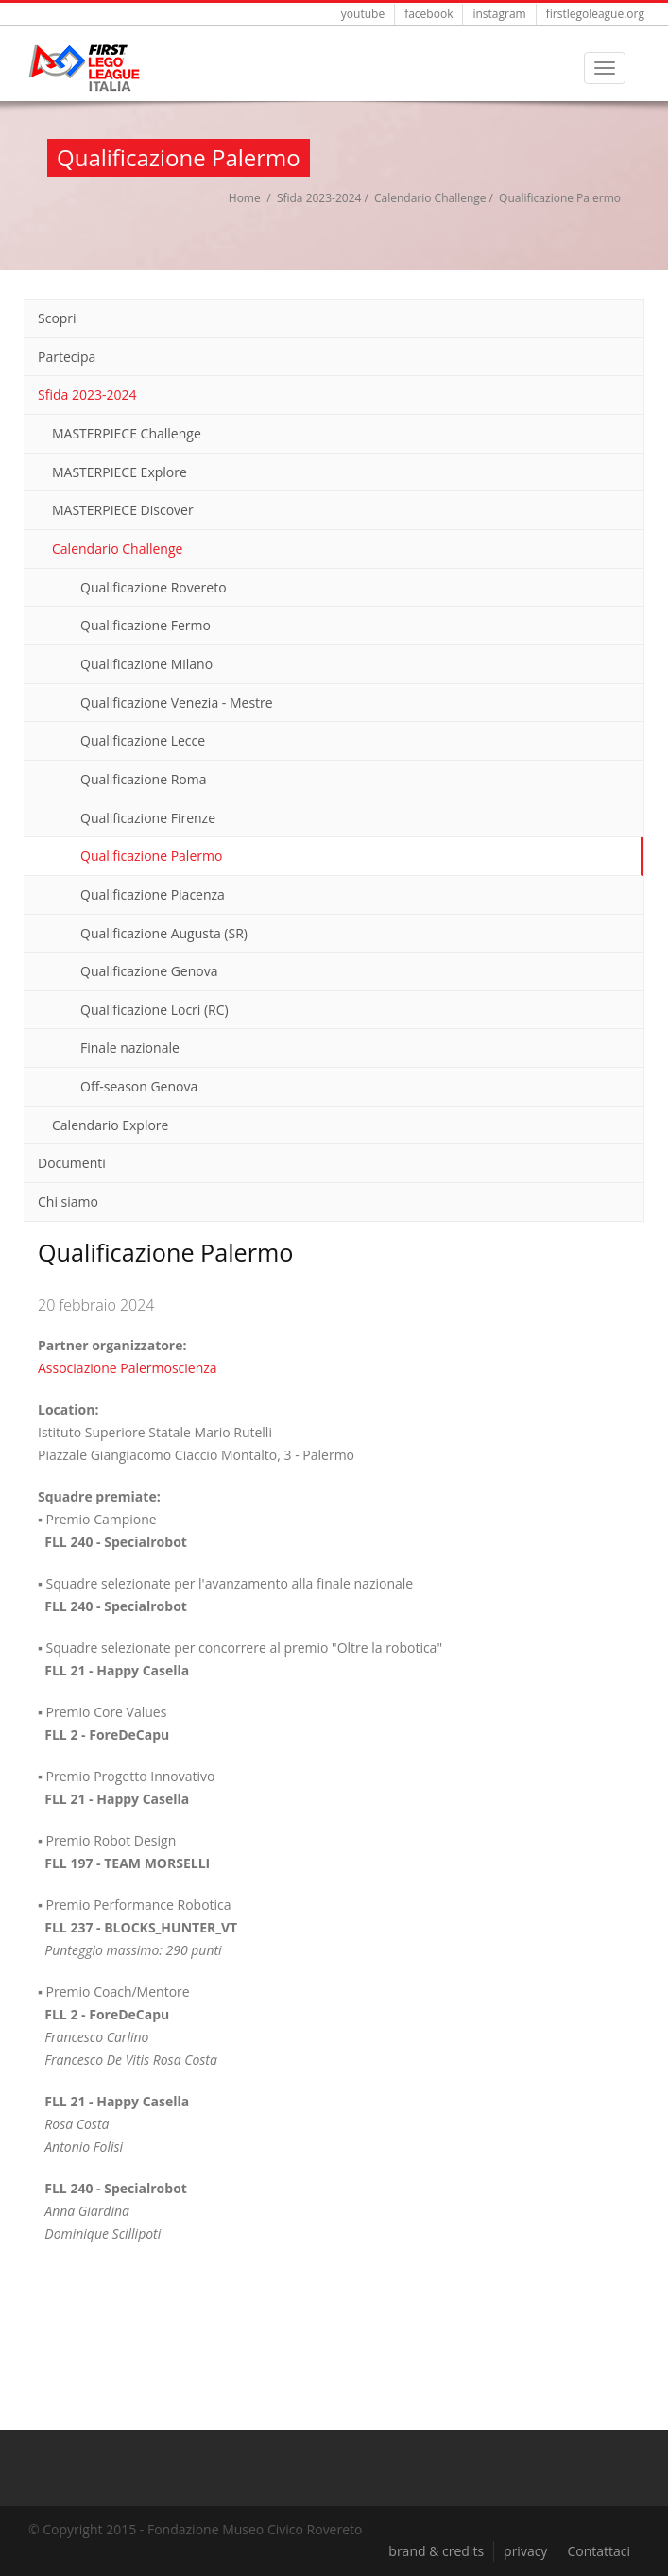  Describe the element at coordinates (598, 2551) in the screenshot. I see `Contattaci` at that location.